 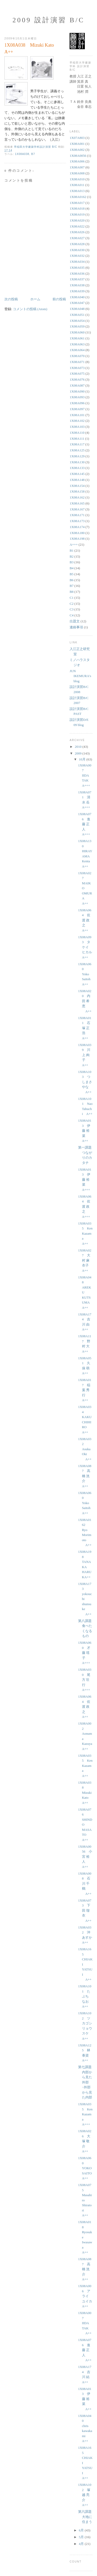 What do you see at coordinates (77, 362) in the screenshot?
I see `1X08A071` at bounding box center [77, 362].